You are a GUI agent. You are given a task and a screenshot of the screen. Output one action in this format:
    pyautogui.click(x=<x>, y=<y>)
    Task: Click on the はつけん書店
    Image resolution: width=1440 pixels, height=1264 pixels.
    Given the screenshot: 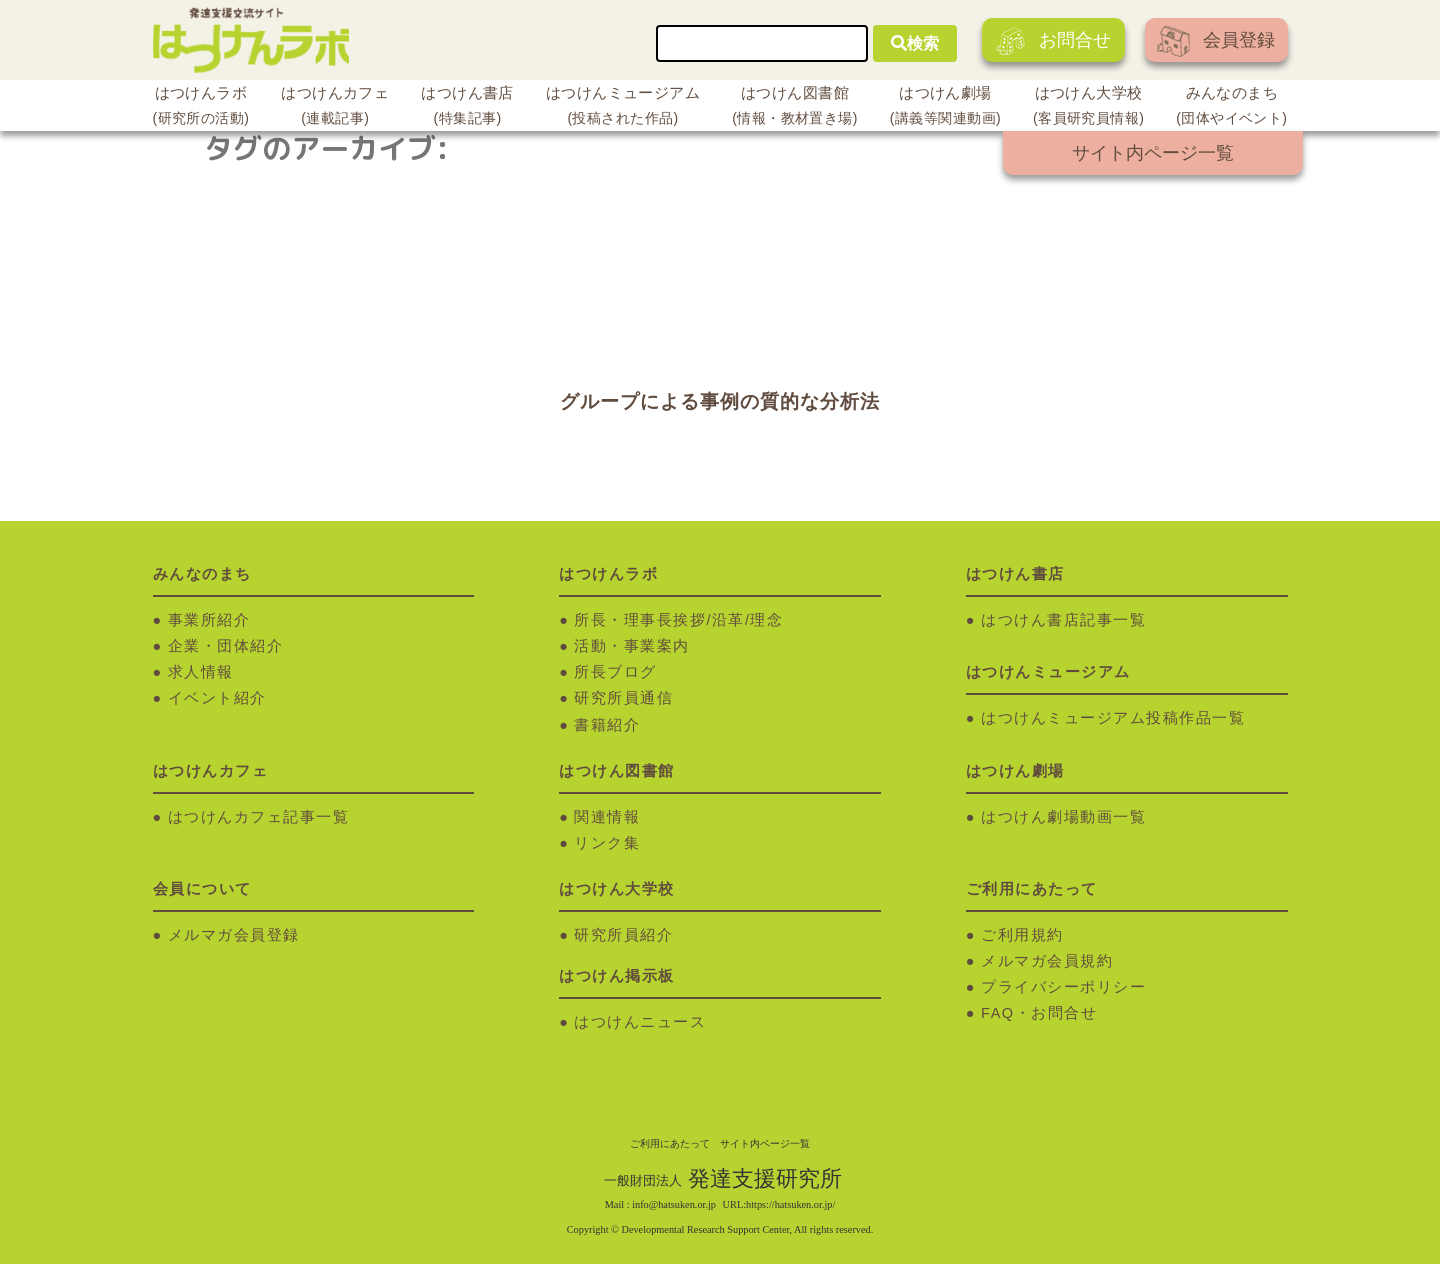 What is the action you would take?
    pyautogui.click(x=467, y=108)
    